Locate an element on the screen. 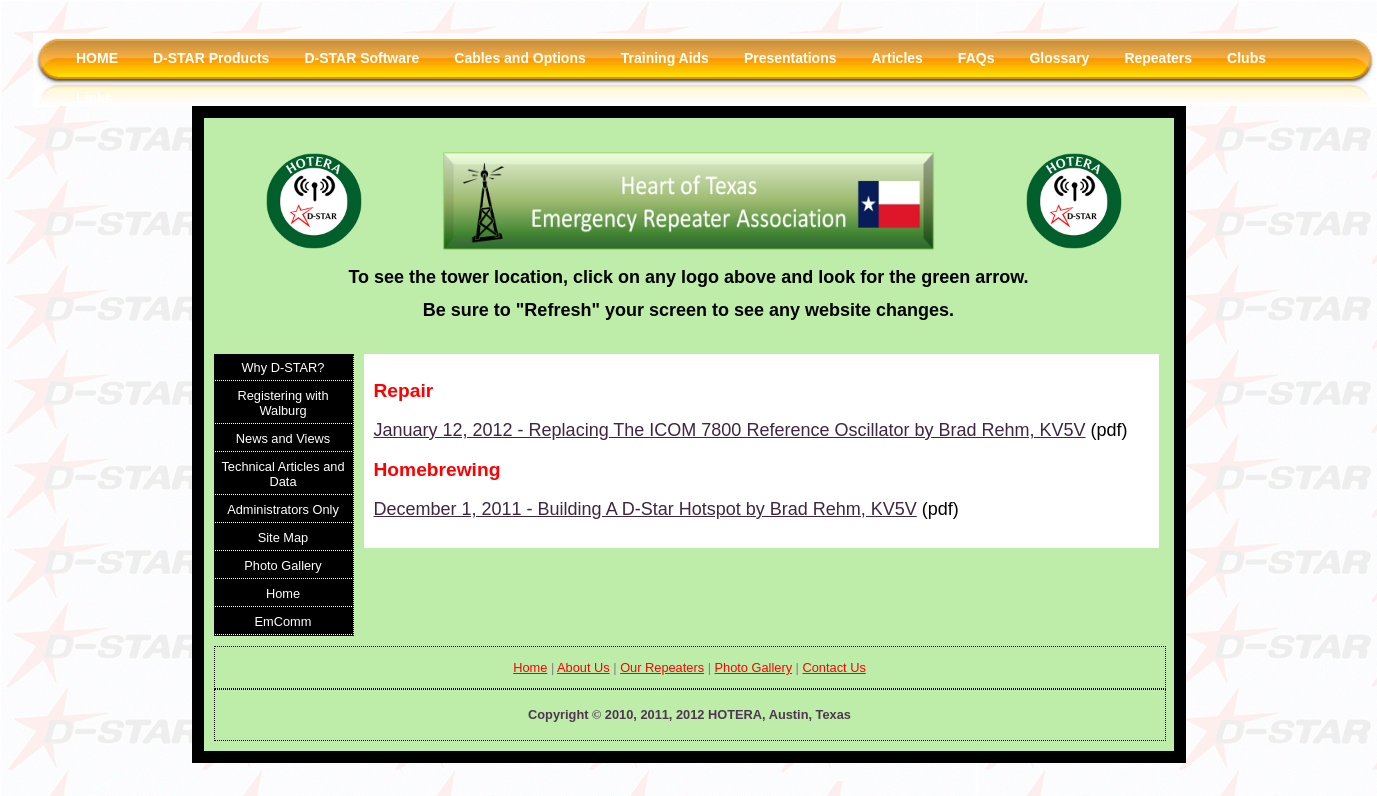  Our Repeaters is located at coordinates (662, 667).